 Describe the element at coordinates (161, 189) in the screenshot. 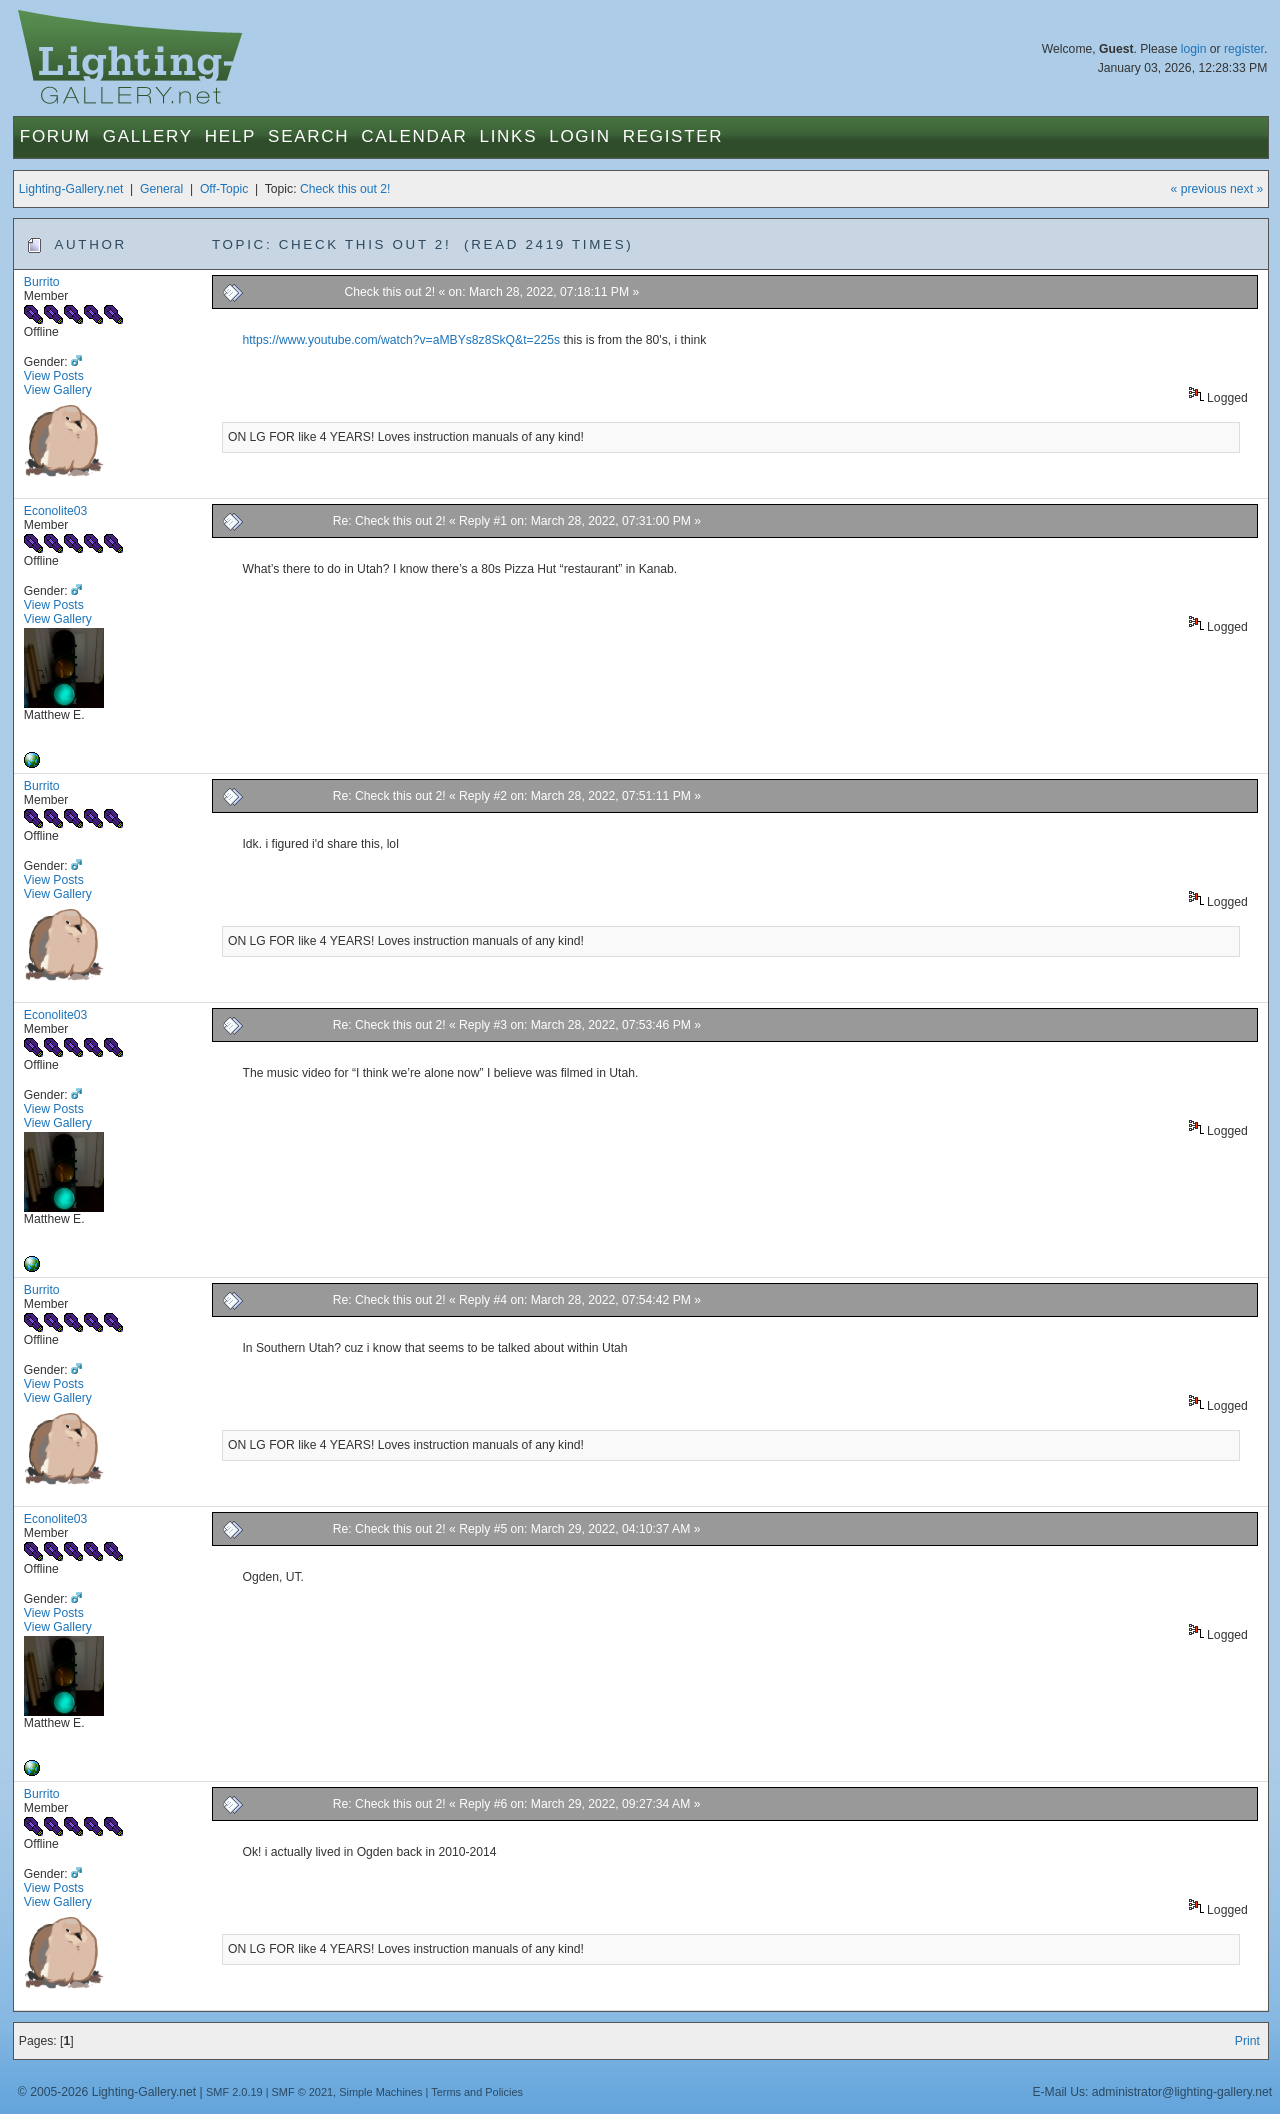

I see `General` at that location.